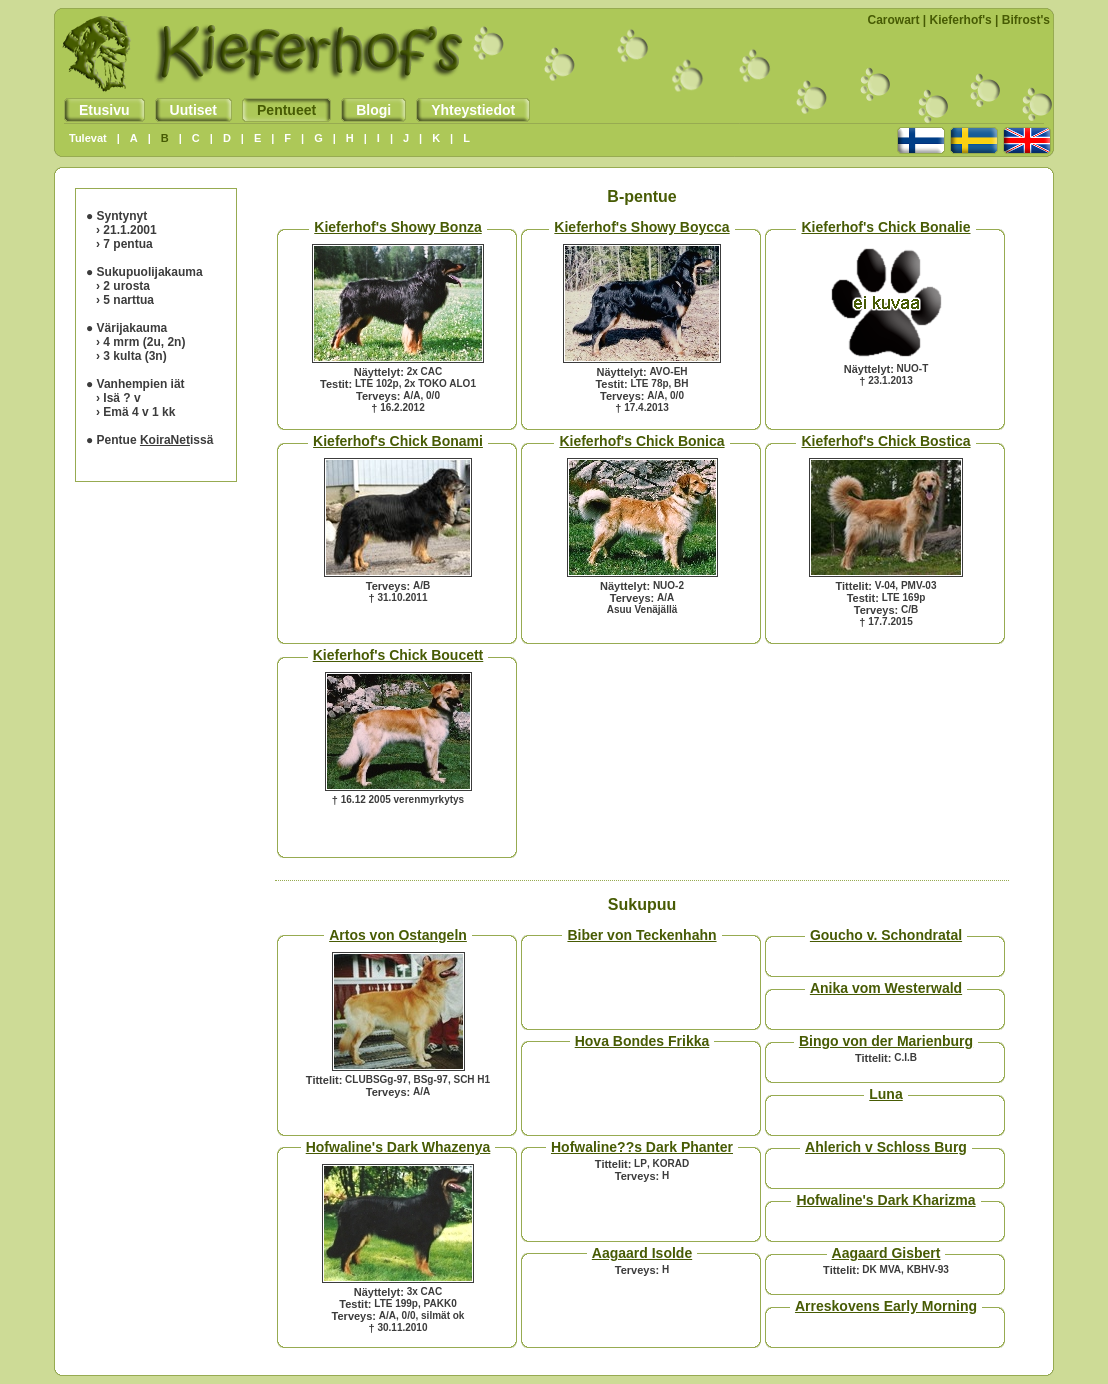  What do you see at coordinates (1026, 20) in the screenshot?
I see `Bifrost's` at bounding box center [1026, 20].